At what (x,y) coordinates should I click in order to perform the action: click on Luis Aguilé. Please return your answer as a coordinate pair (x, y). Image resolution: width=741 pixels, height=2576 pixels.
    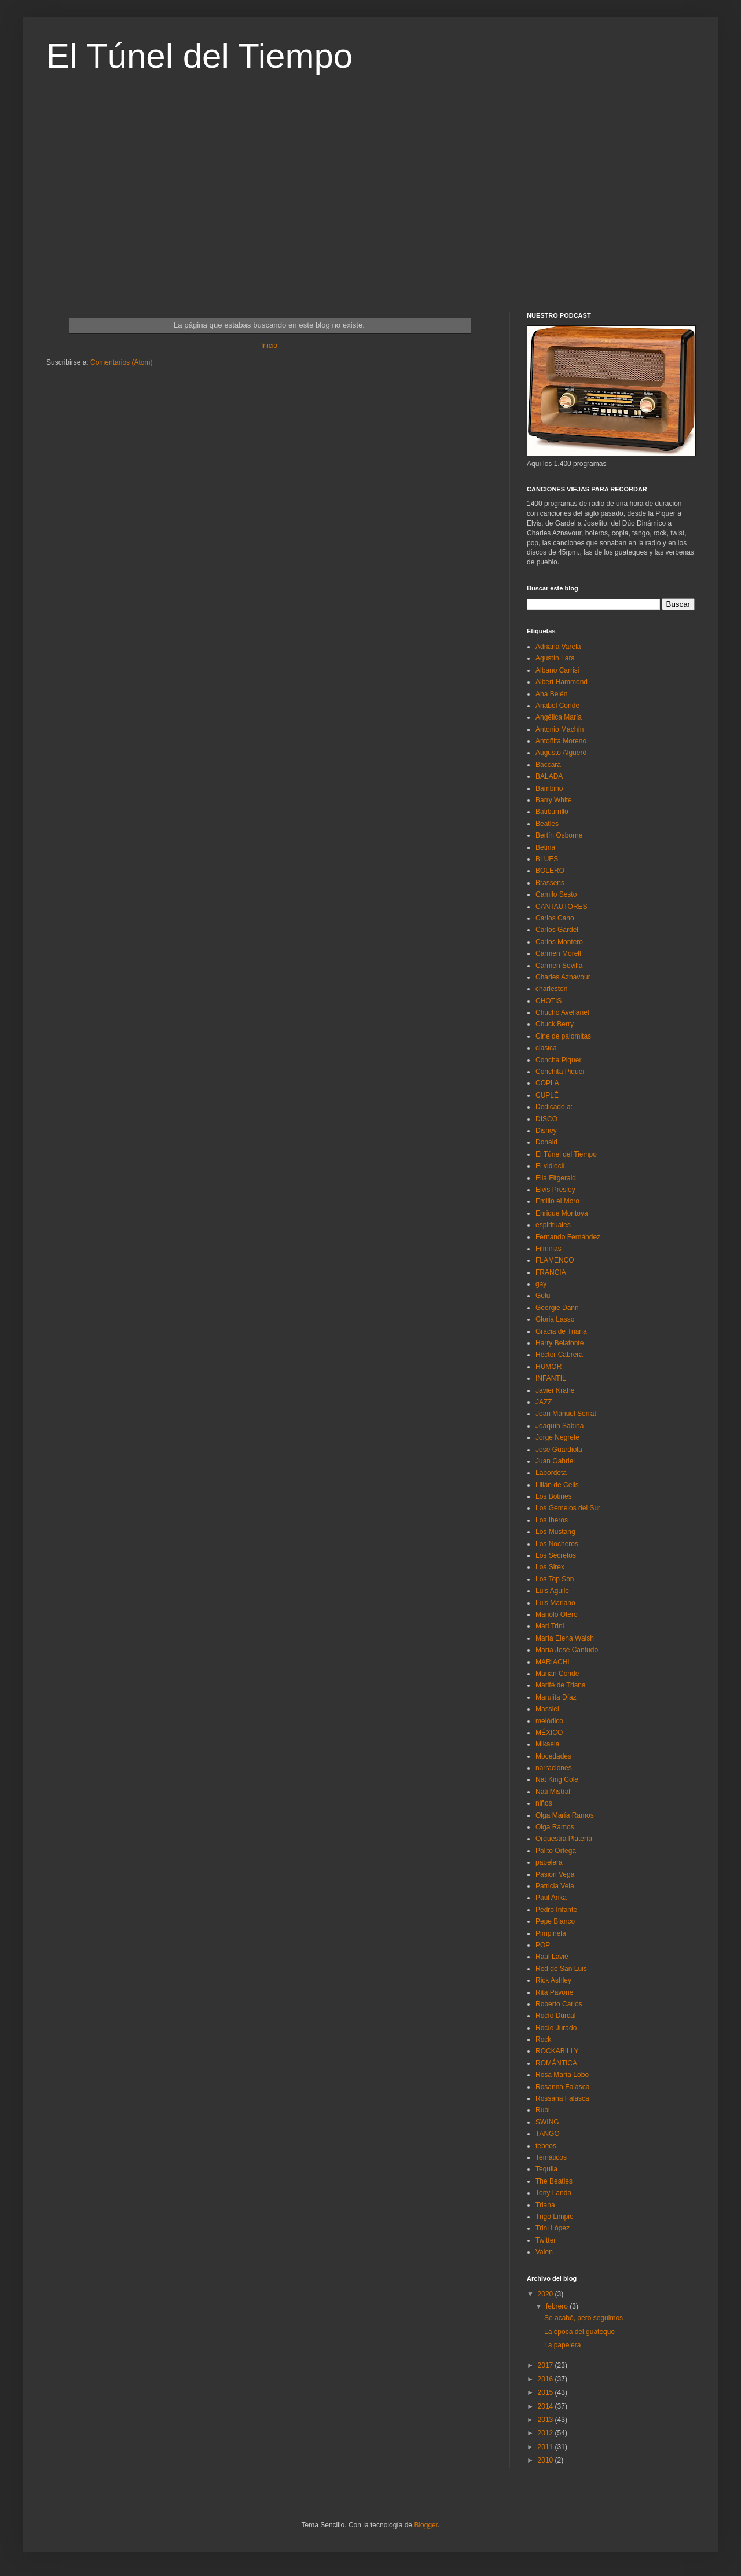
    Looking at the image, I should click on (552, 1591).